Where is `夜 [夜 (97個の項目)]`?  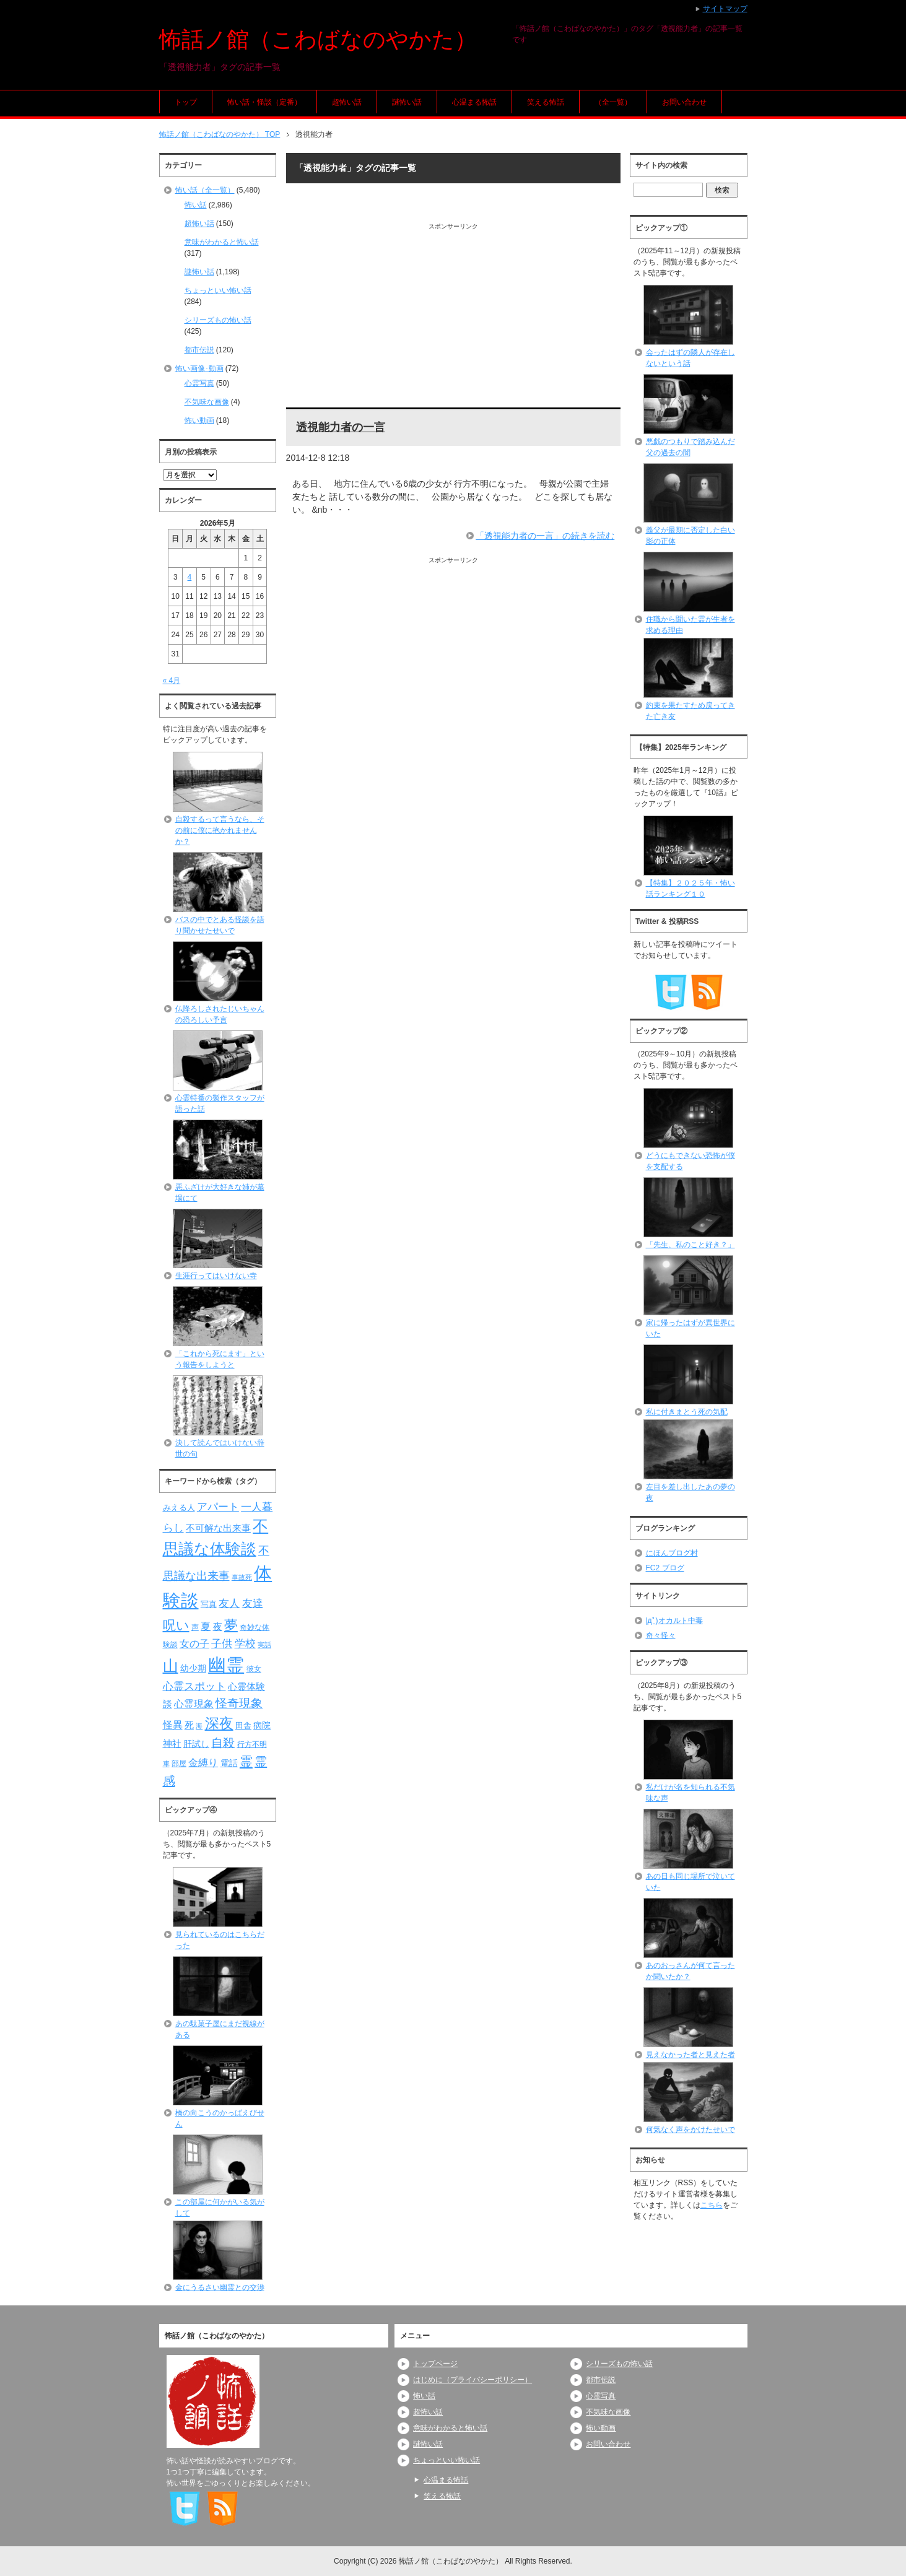
夜 [夜 (97個の項目)] is located at coordinates (217, 1627).